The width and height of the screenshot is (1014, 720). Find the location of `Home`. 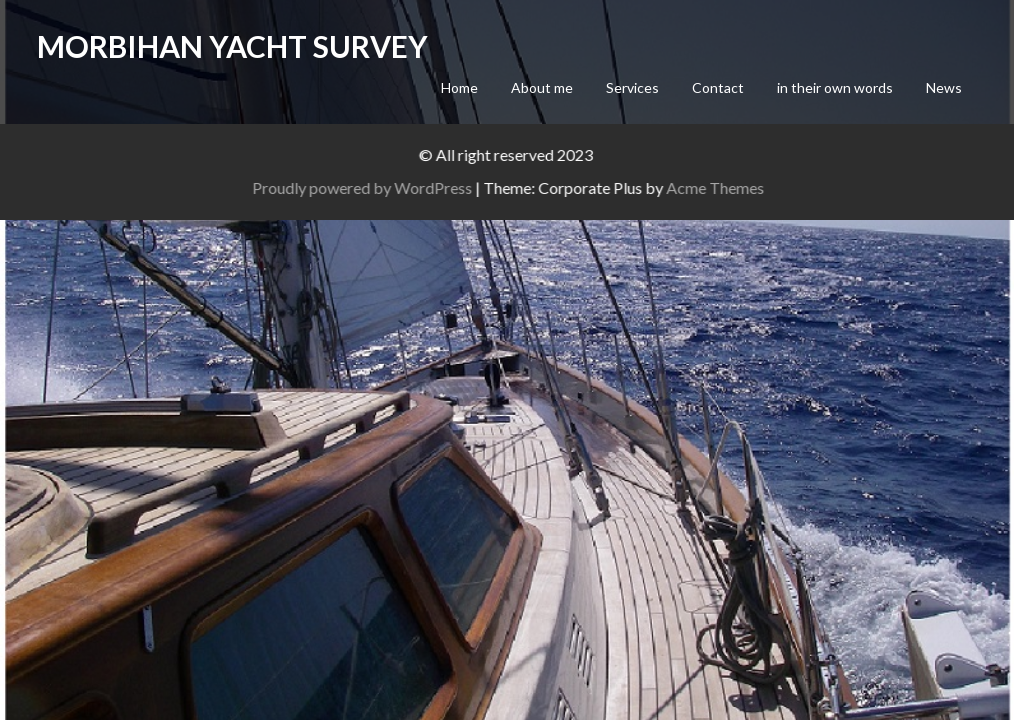

Home is located at coordinates (459, 87).